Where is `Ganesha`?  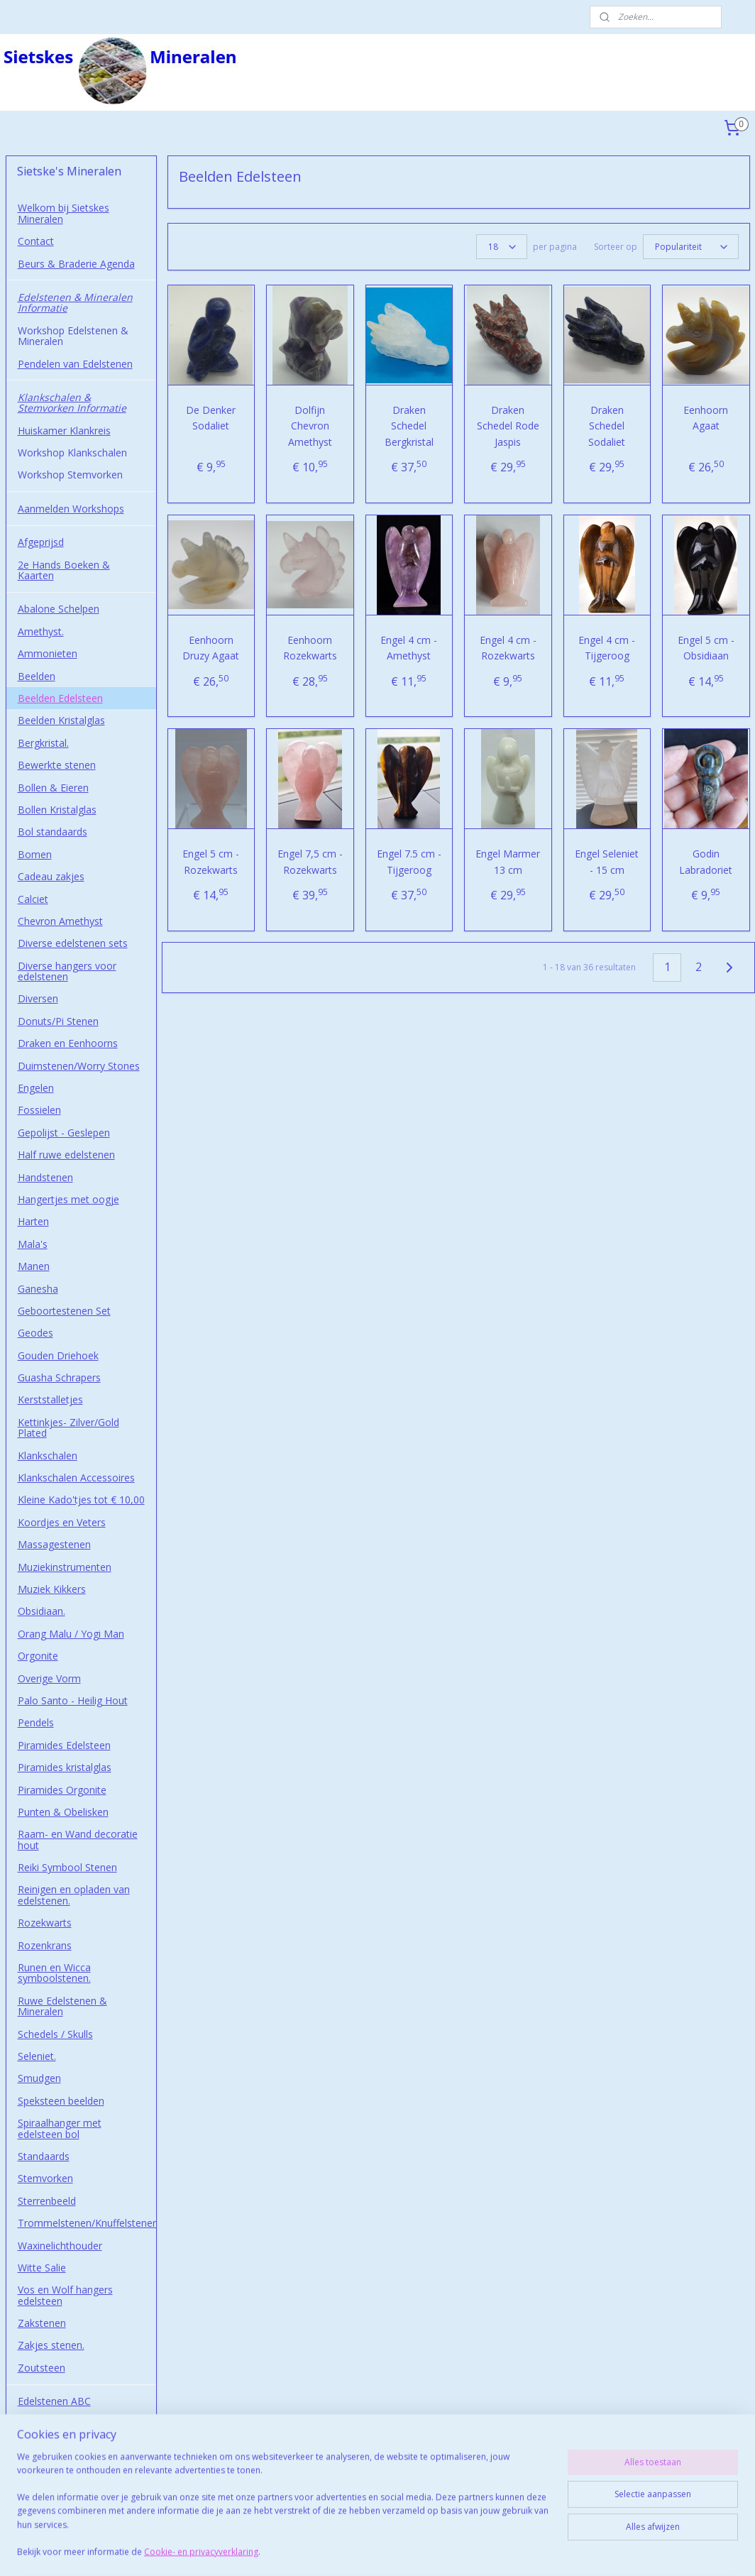 Ganesha is located at coordinates (38, 1288).